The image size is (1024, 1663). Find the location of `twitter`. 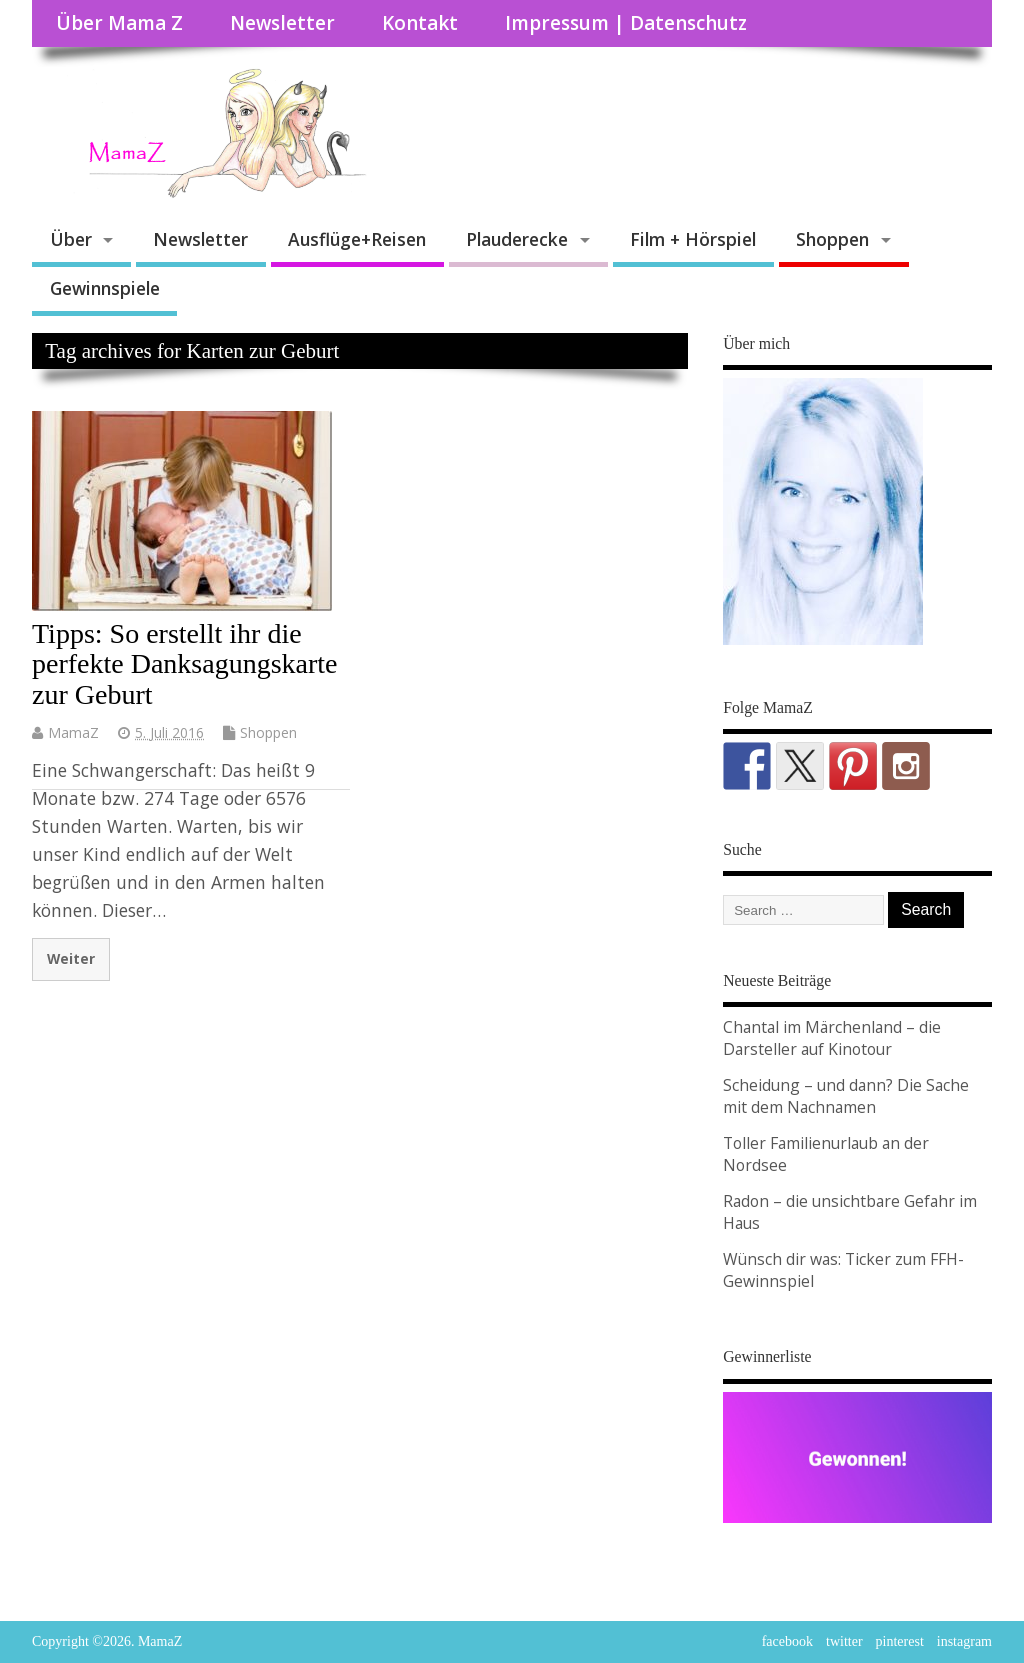

twitter is located at coordinates (844, 1641).